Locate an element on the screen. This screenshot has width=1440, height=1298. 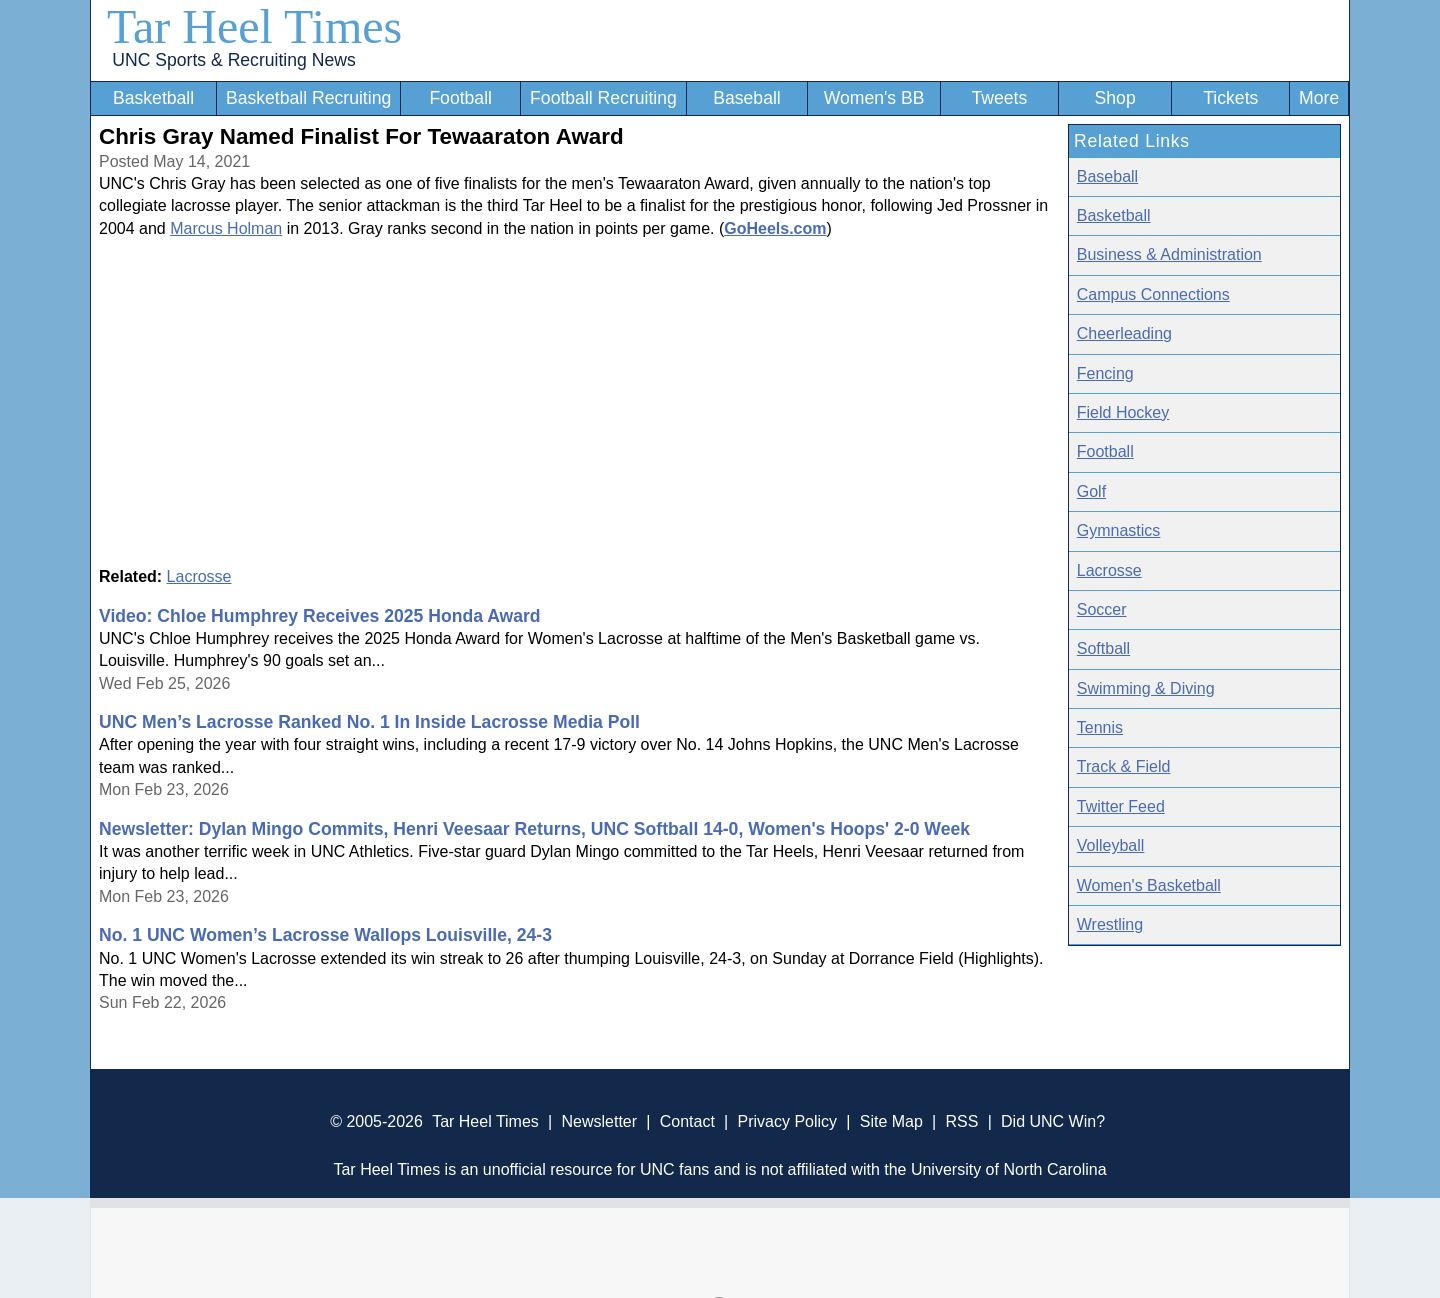
Newsletter is located at coordinates (599, 1121).